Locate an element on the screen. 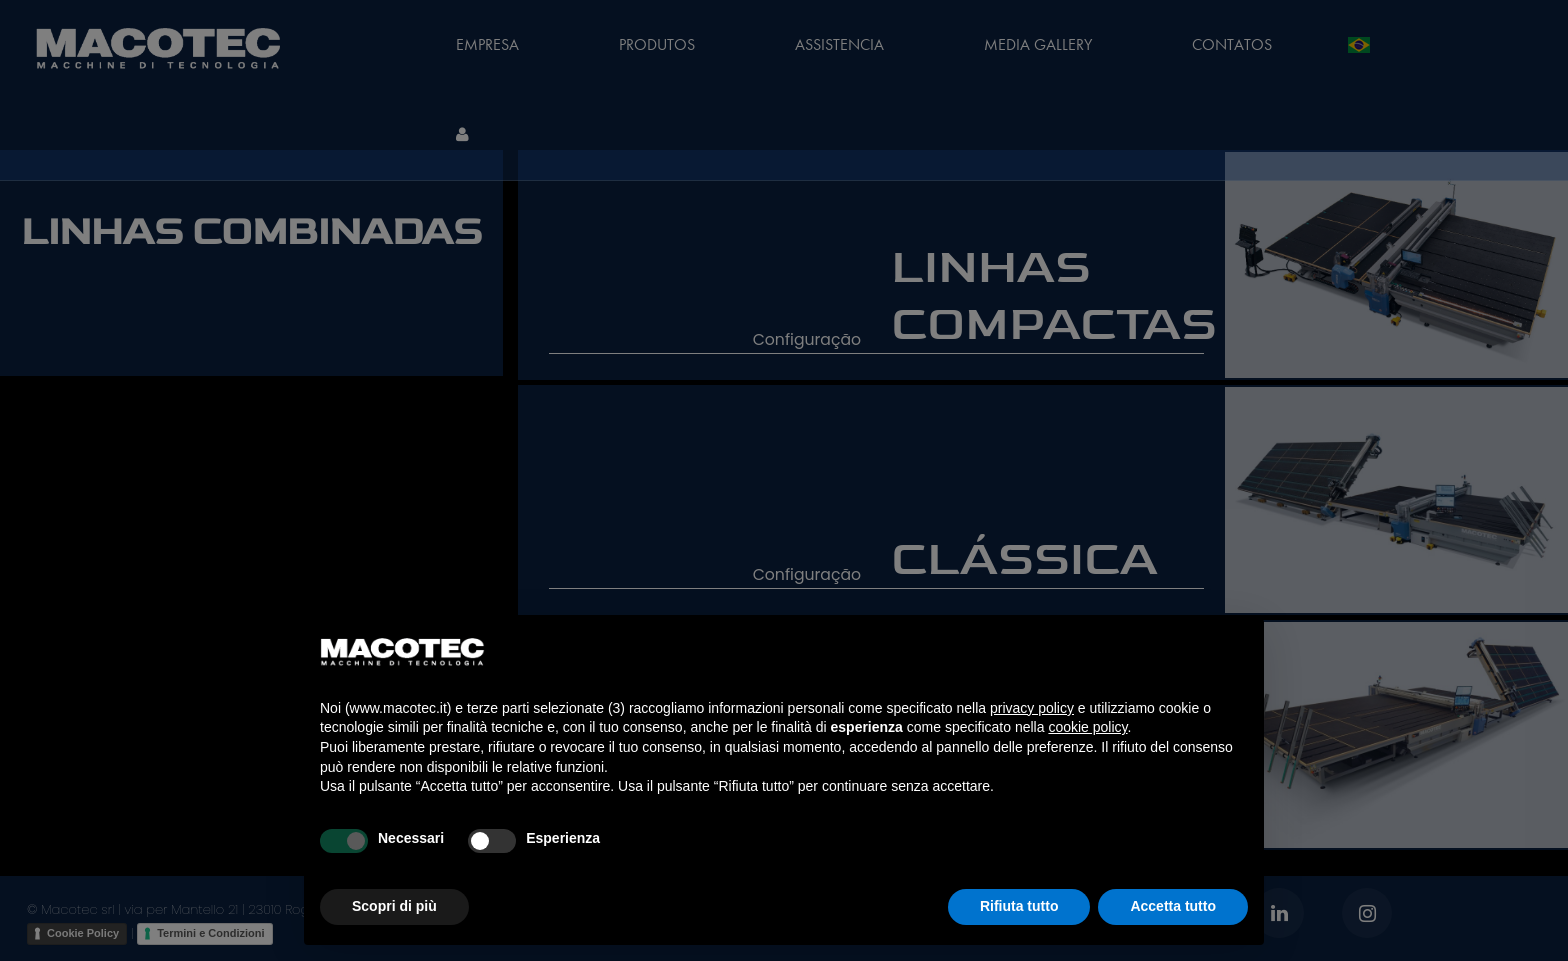 The image size is (1568, 961). Accetta tutto [button] is located at coordinates (1173, 906).